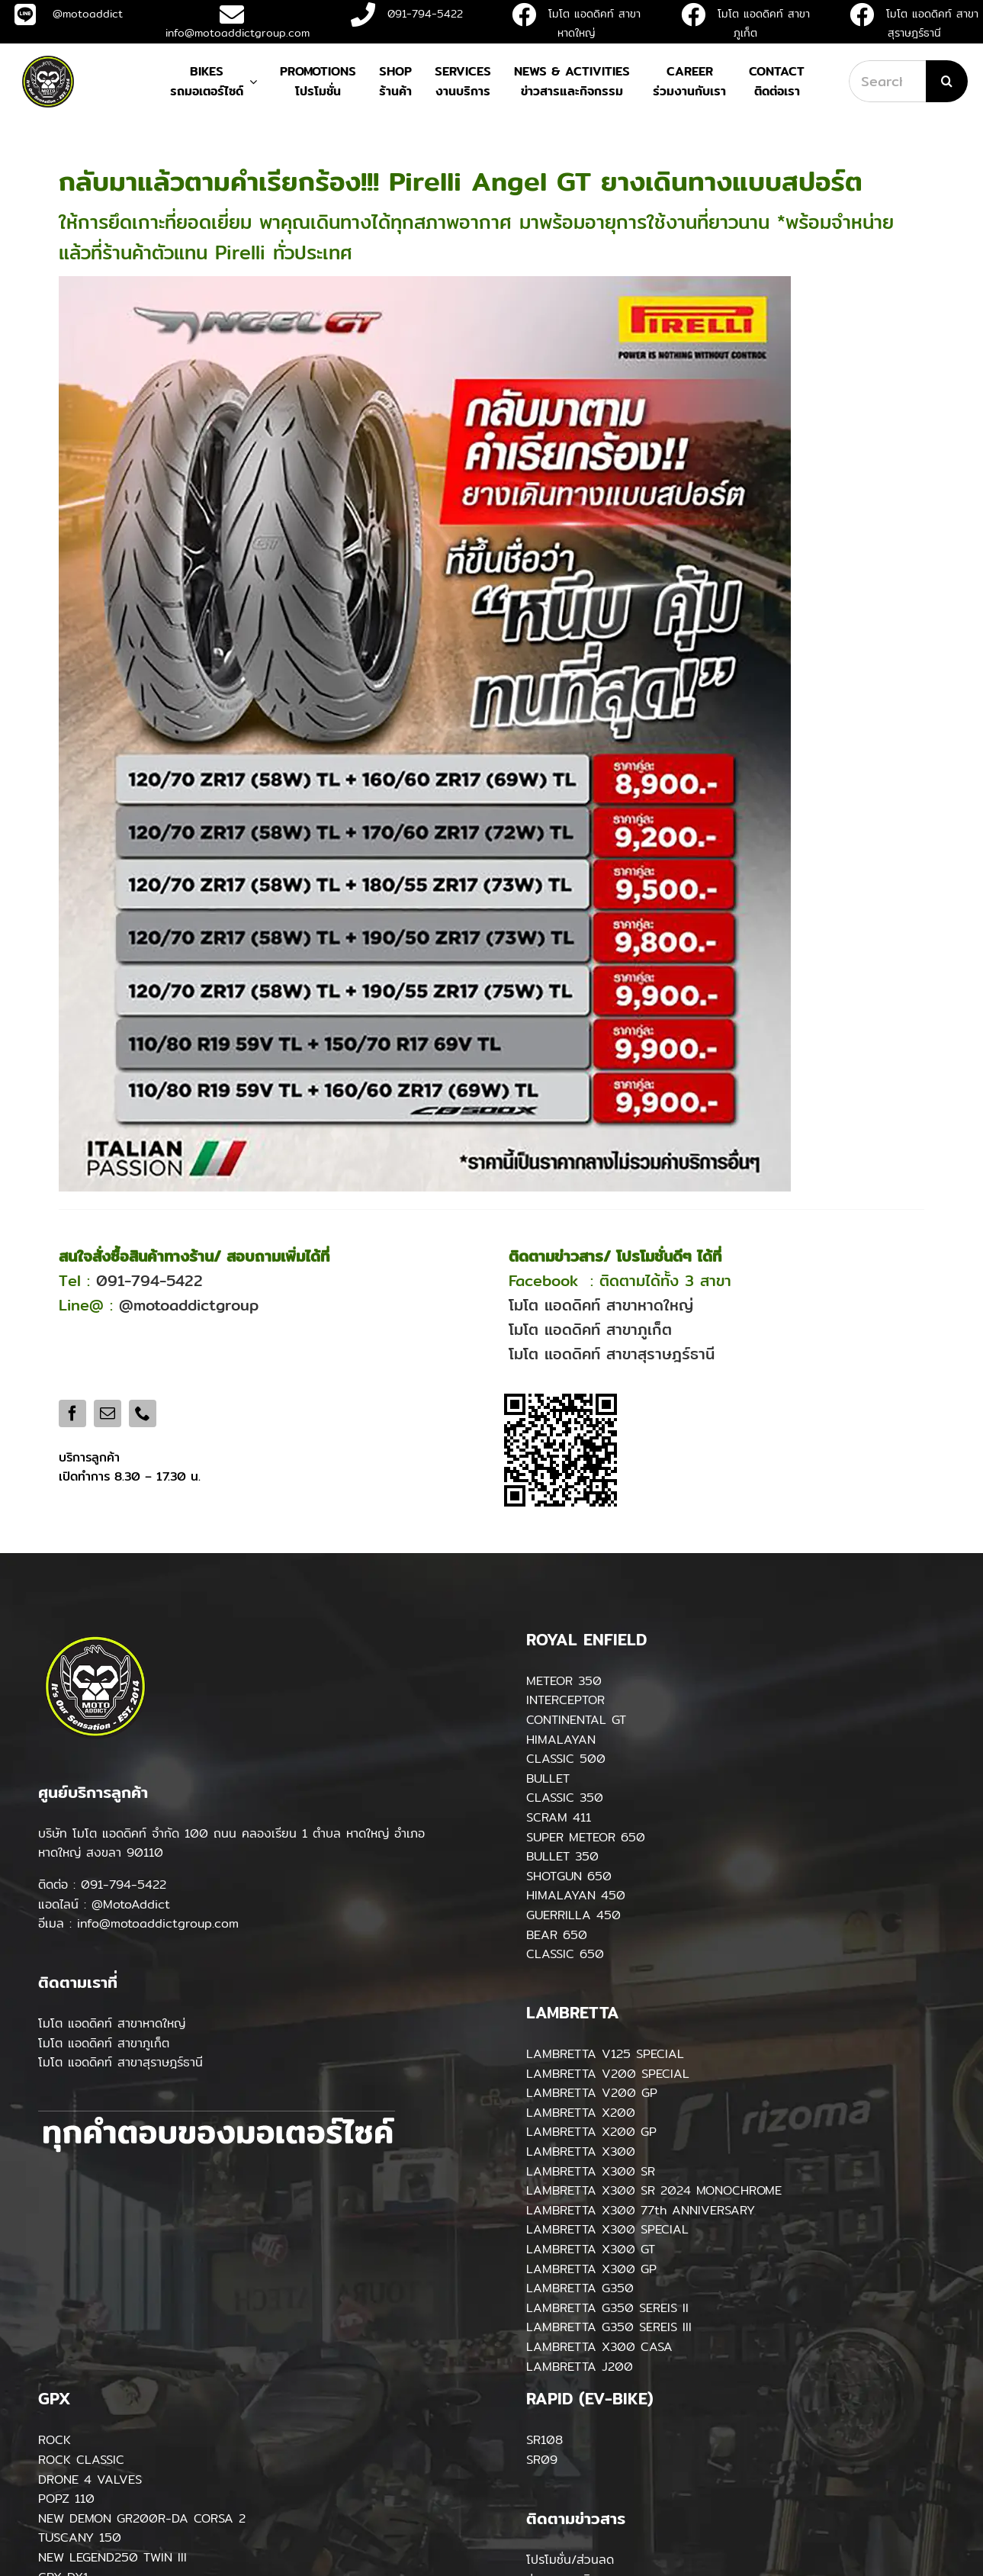 Image resolution: width=983 pixels, height=2576 pixels. Describe the element at coordinates (112, 2557) in the screenshot. I see `NEW LEGEND250 TWIN III` at that location.